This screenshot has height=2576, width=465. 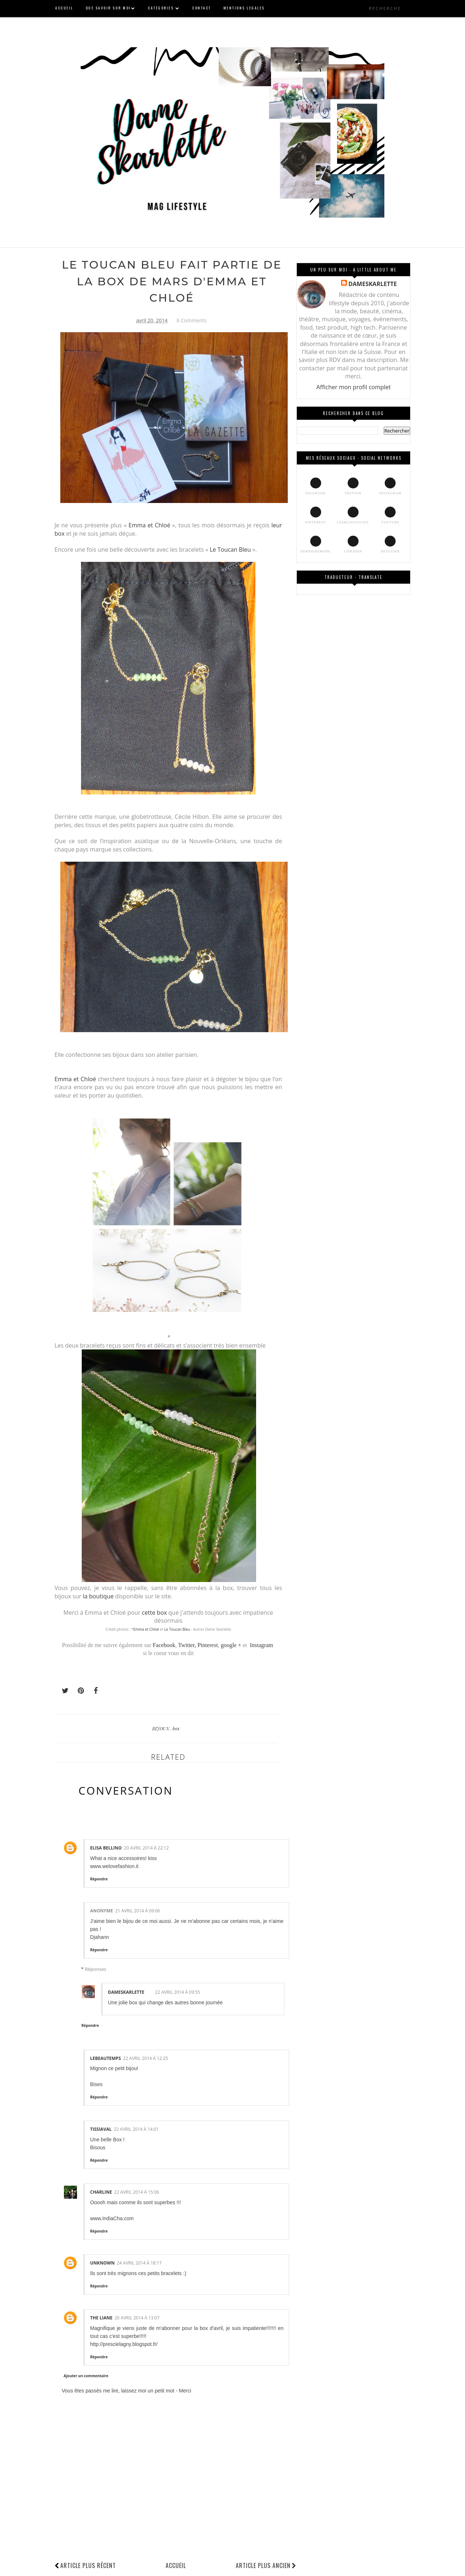 What do you see at coordinates (266, 2565) in the screenshot?
I see `Article plus ancien` at bounding box center [266, 2565].